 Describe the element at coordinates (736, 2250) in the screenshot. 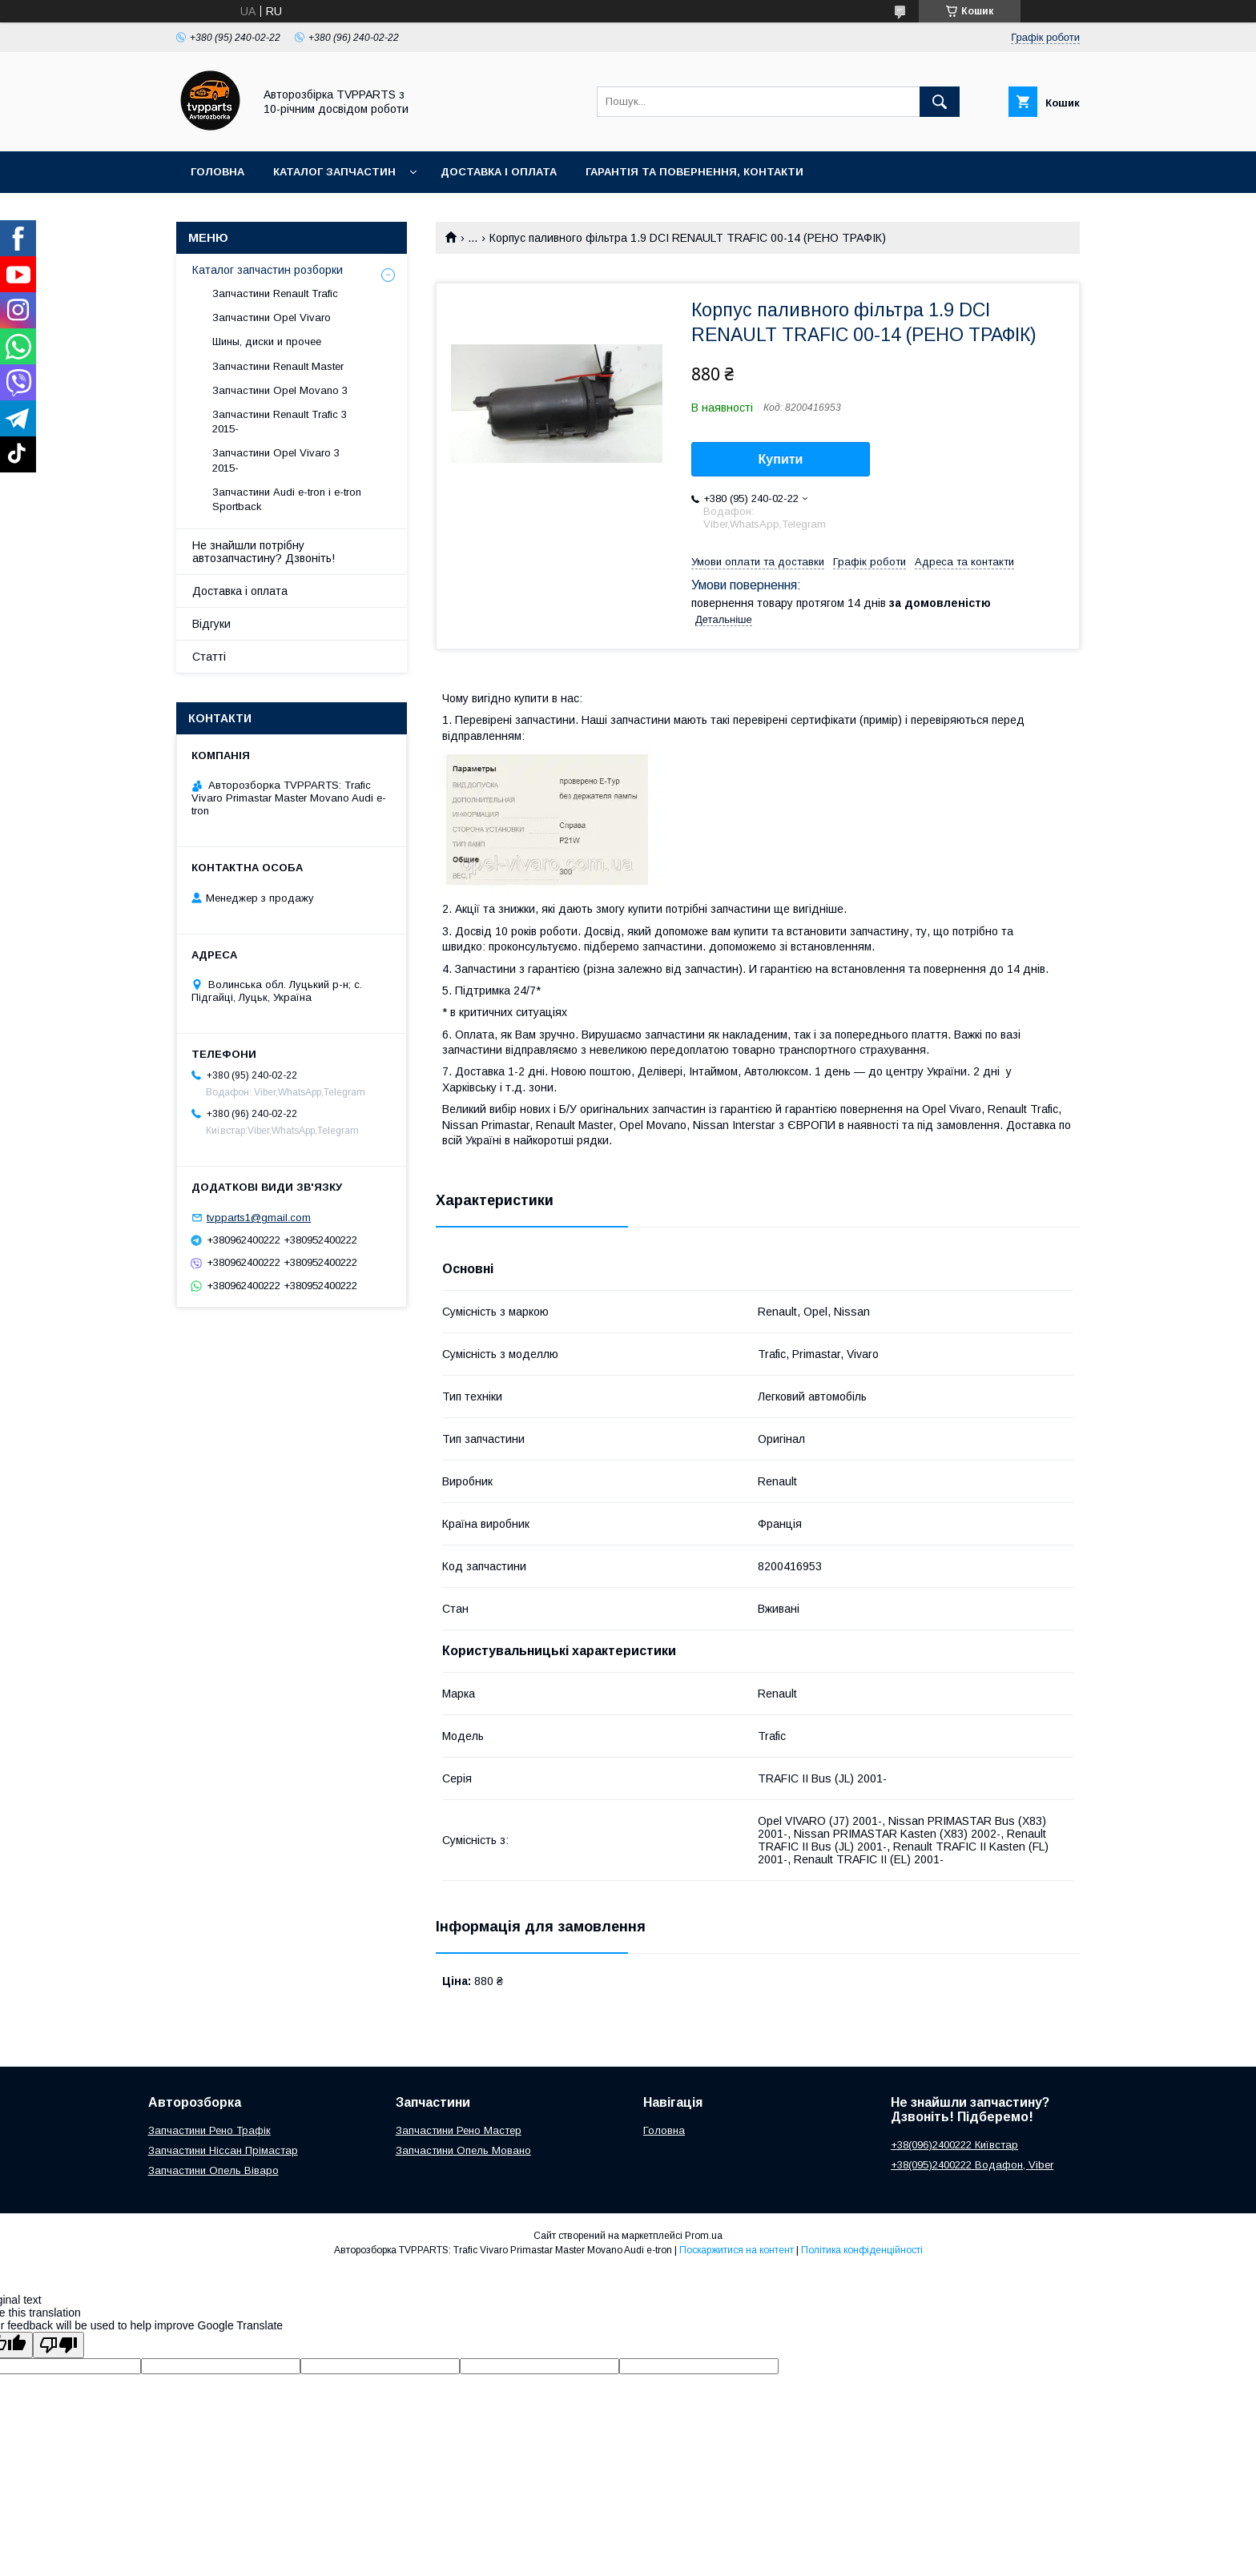

I see `Поскаржитися на контент` at that location.